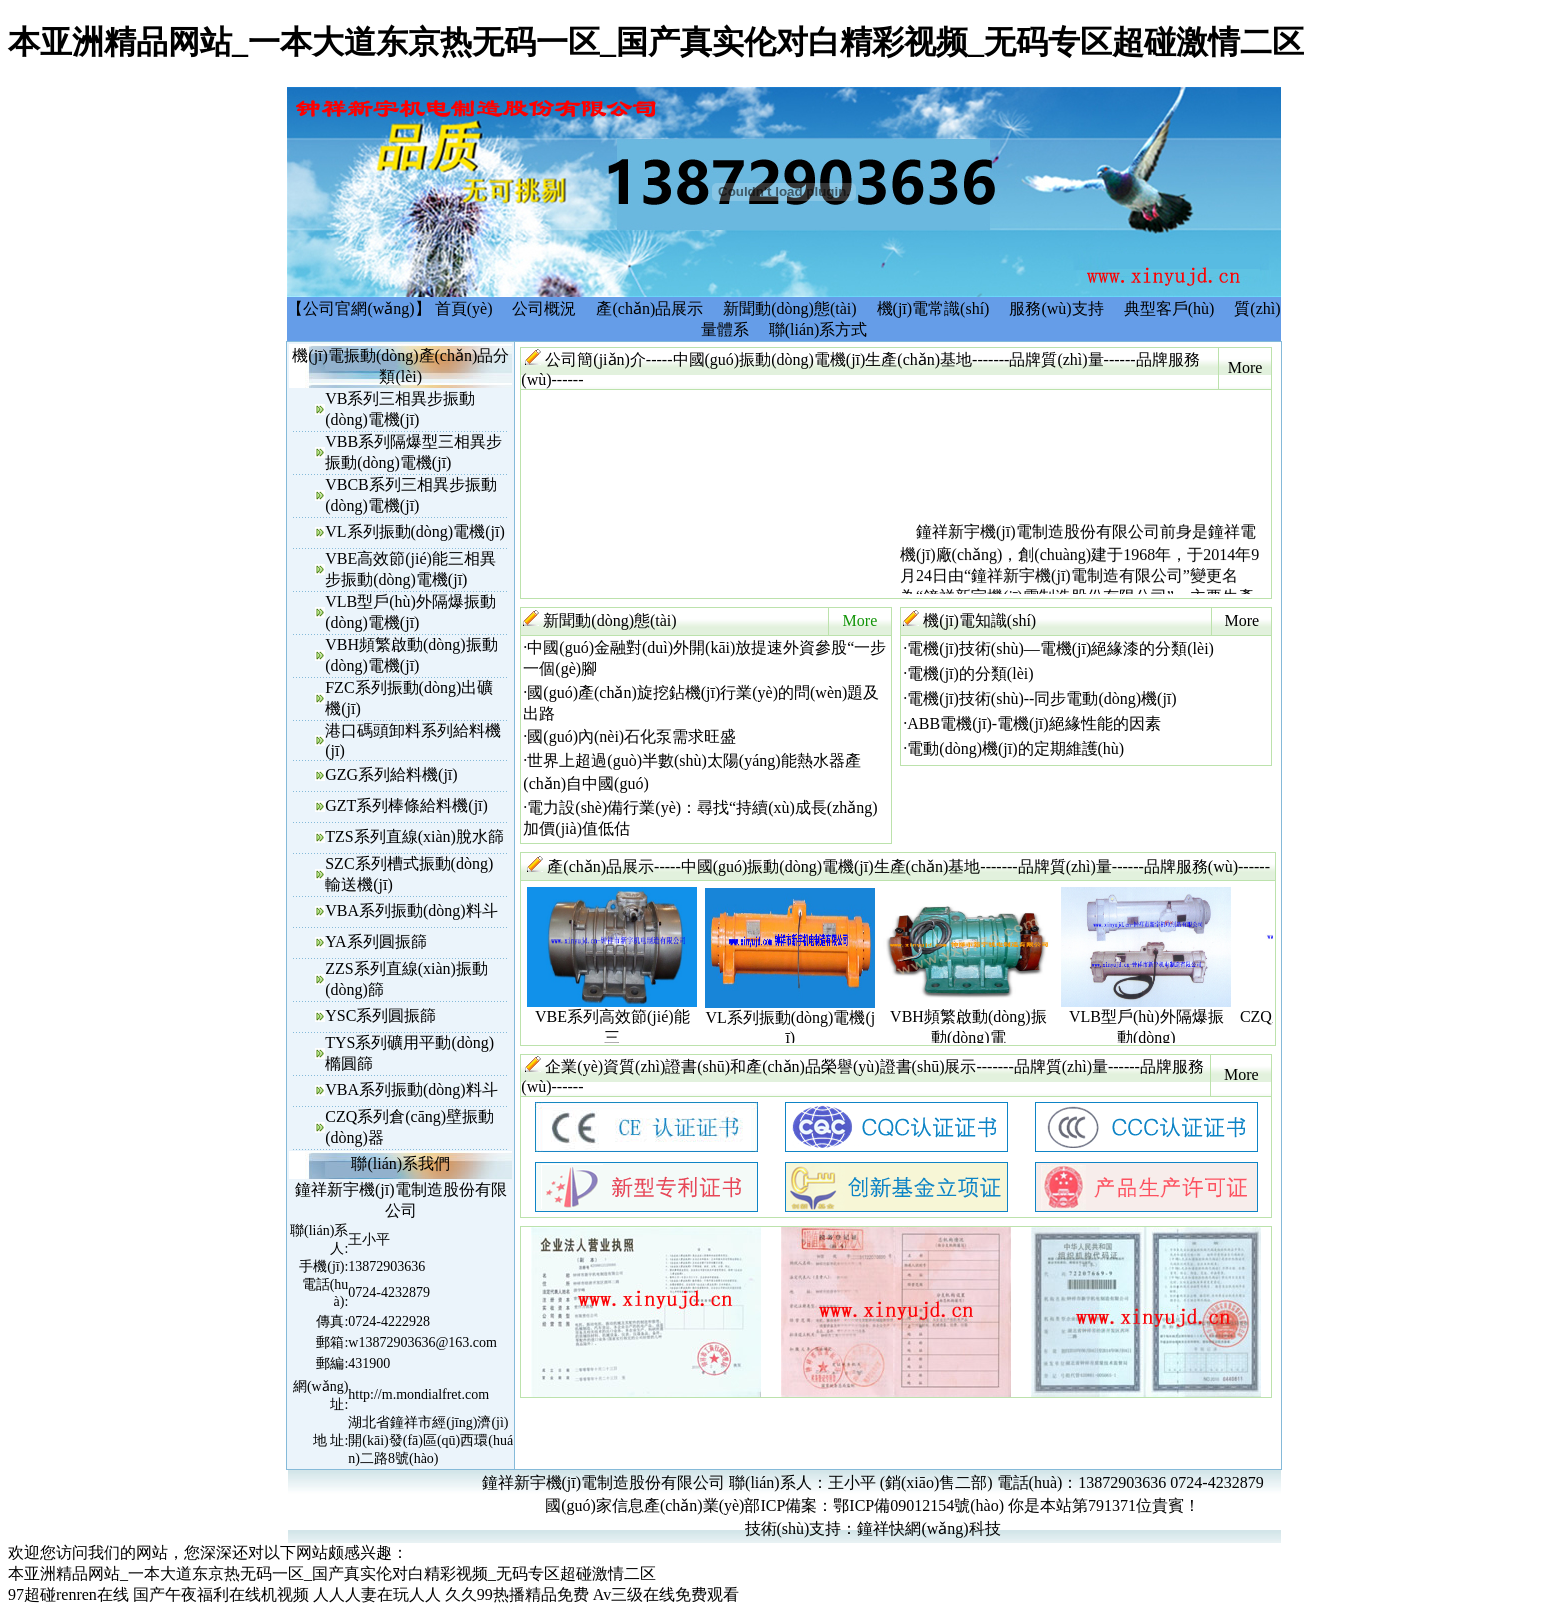  Describe the element at coordinates (818, 329) in the screenshot. I see `聯(lián)系方式` at that location.